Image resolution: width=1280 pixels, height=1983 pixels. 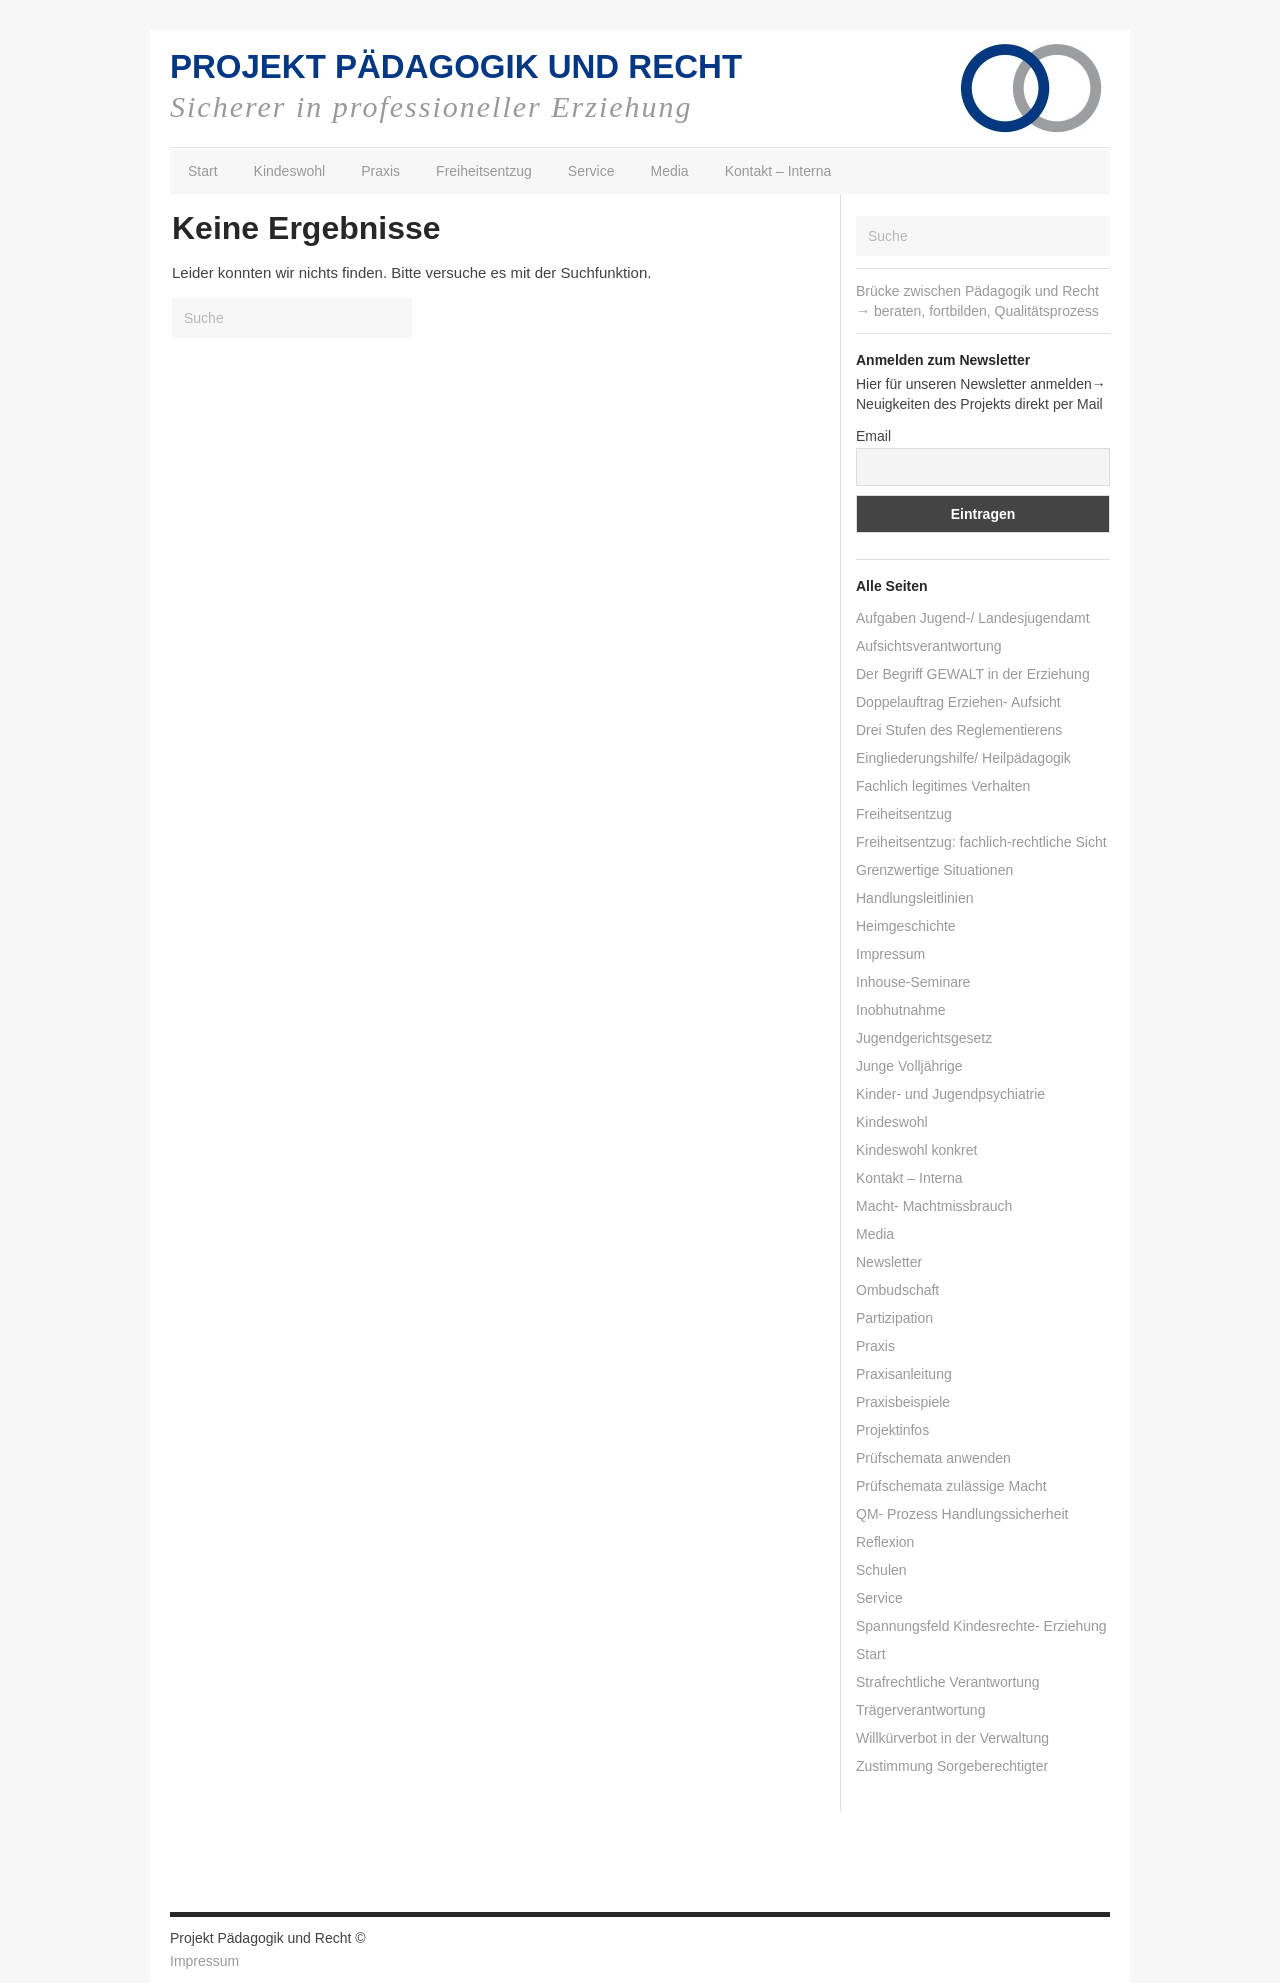 What do you see at coordinates (456, 66) in the screenshot?
I see `PROJEKT PÄDAGOGIK UND RECHT` at bounding box center [456, 66].